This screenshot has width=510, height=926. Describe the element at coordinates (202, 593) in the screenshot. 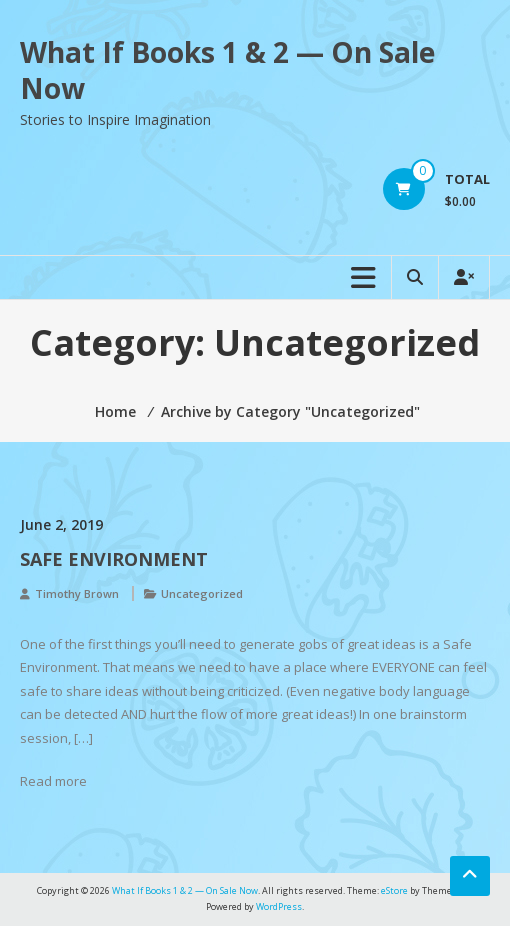

I see `Uncategorized` at that location.